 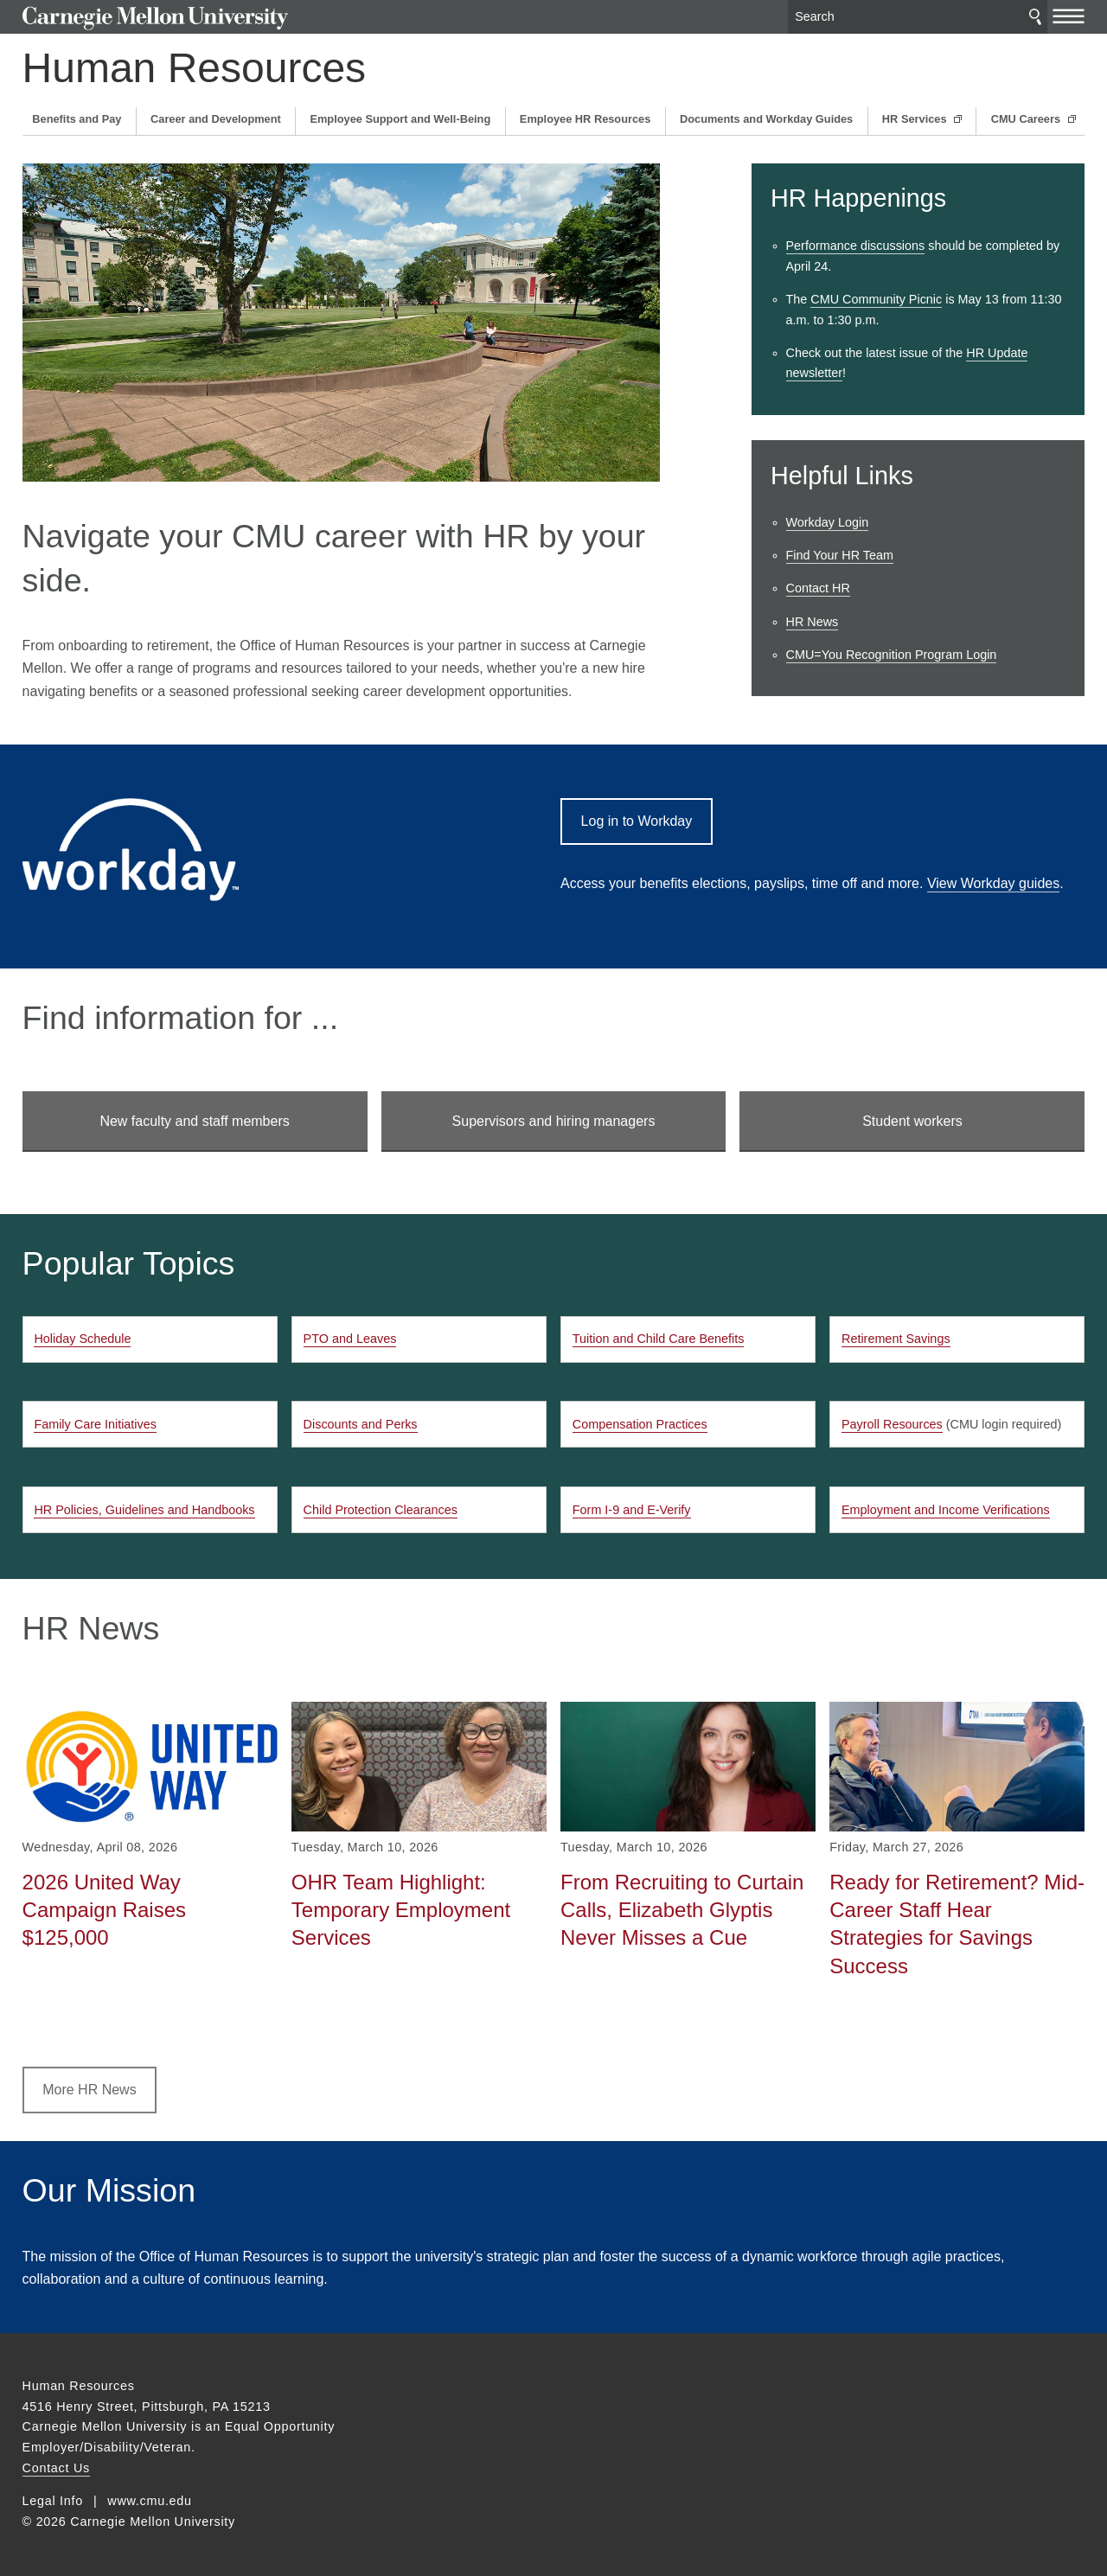 What do you see at coordinates (916, 118) in the screenshot?
I see `HR Services` at bounding box center [916, 118].